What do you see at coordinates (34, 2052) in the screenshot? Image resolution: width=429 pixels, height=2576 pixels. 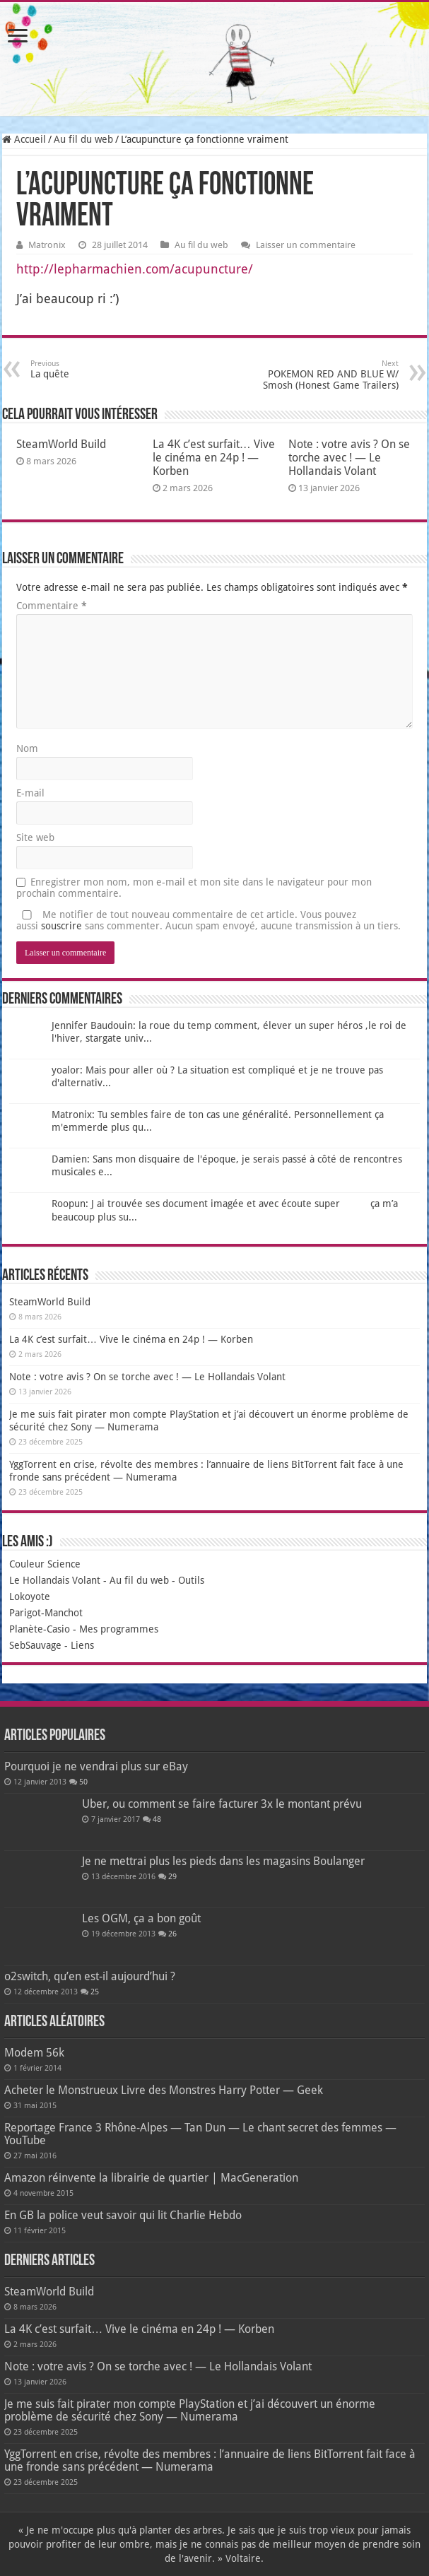 I see `Modem 56k` at bounding box center [34, 2052].